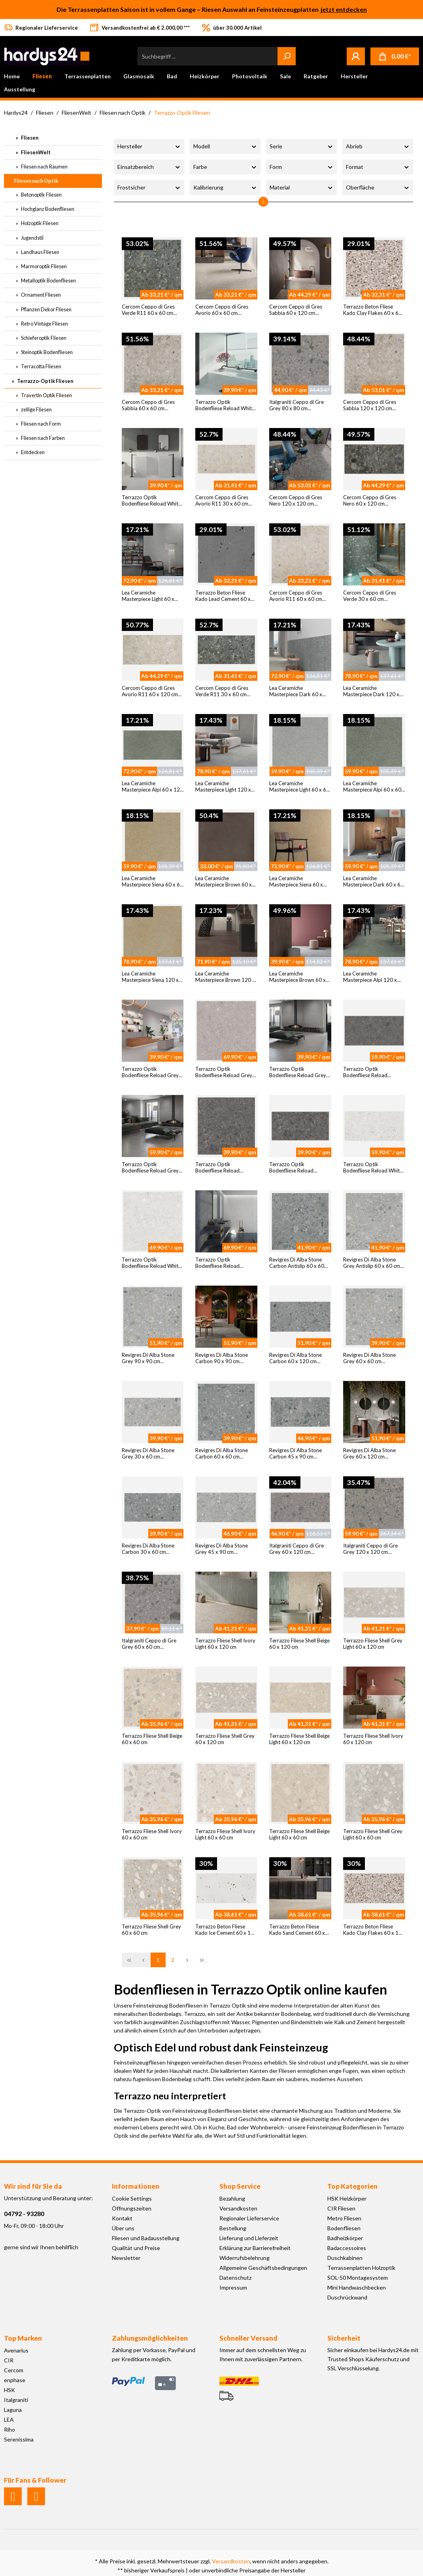 The width and height of the screenshot is (423, 2576). Describe the element at coordinates (123, 2228) in the screenshot. I see `Über uns` at that location.